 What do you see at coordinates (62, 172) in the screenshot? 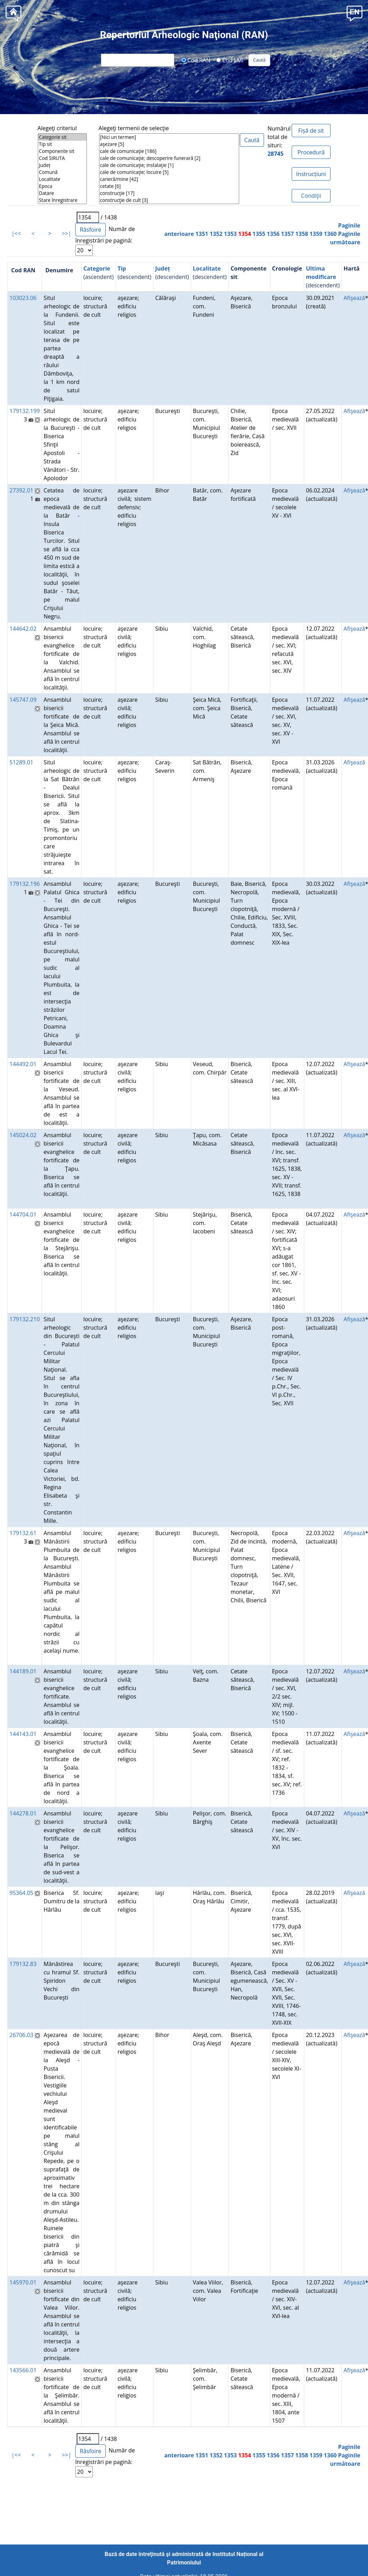
I see `Comună` at bounding box center [62, 172].